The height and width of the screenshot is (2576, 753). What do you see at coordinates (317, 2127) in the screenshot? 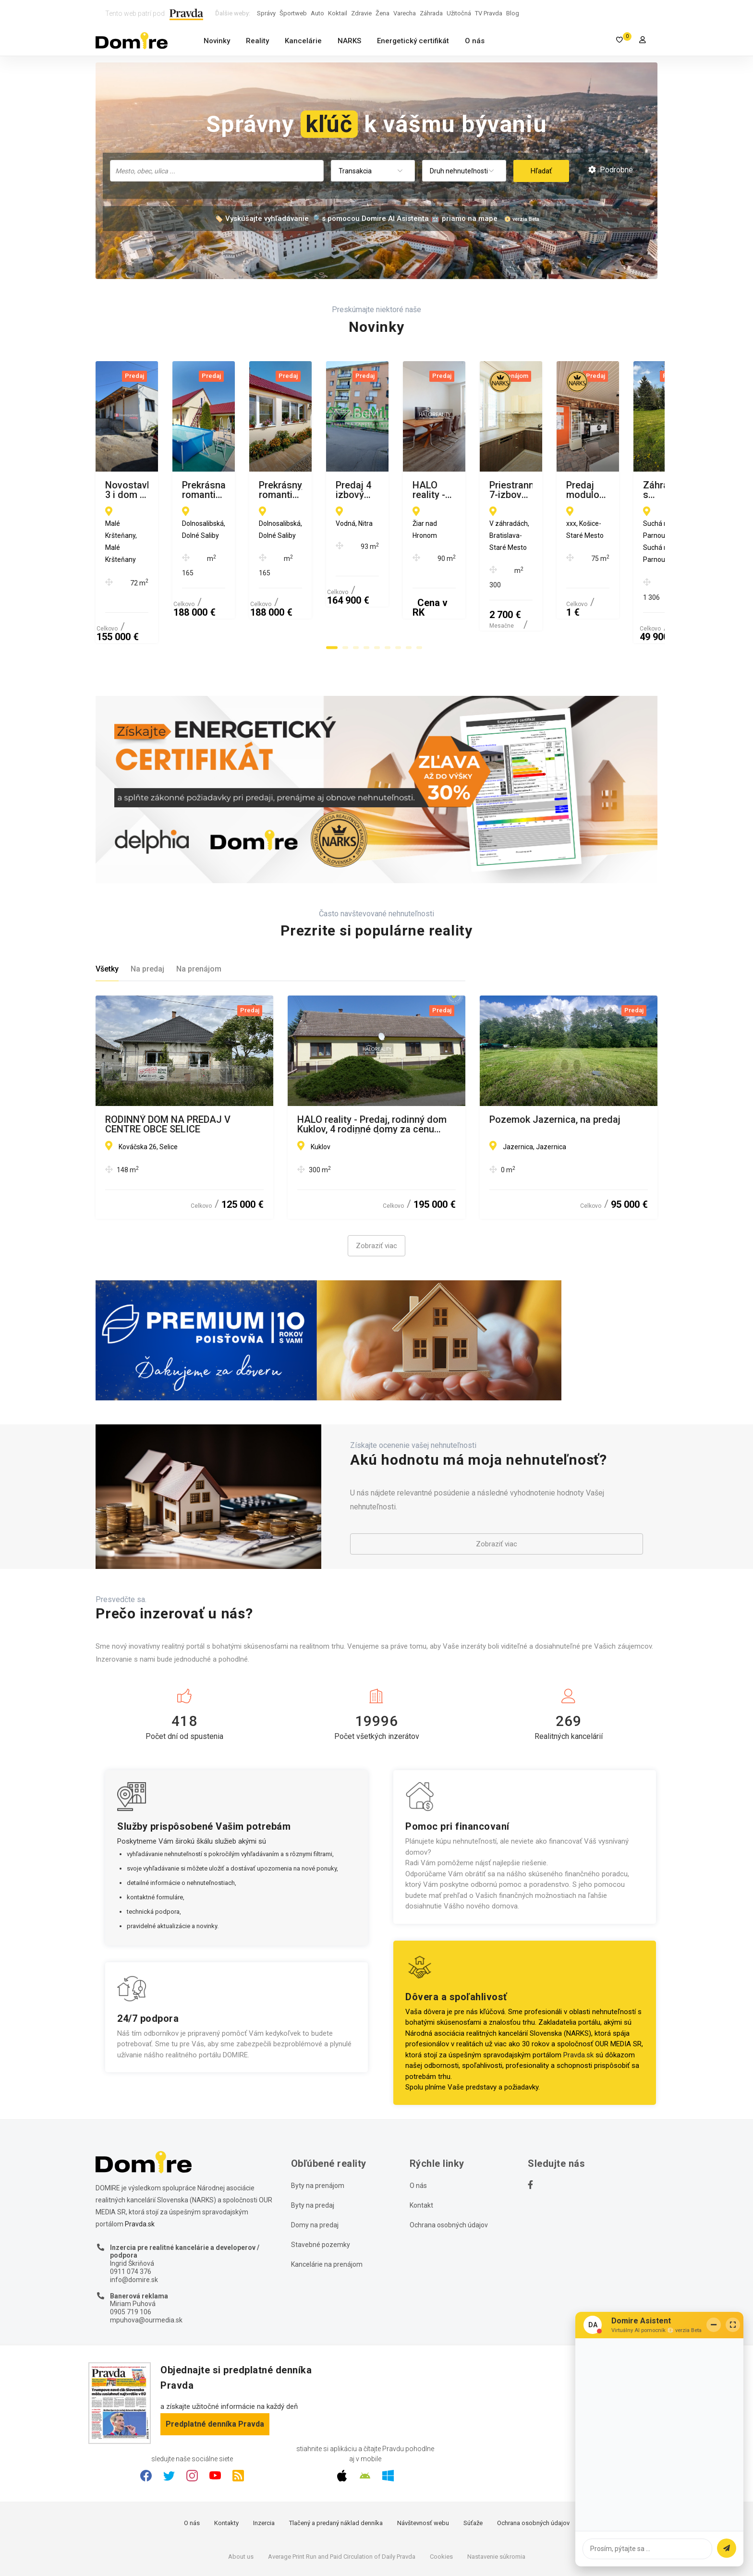
I see `Byty na prenájom` at bounding box center [317, 2127].